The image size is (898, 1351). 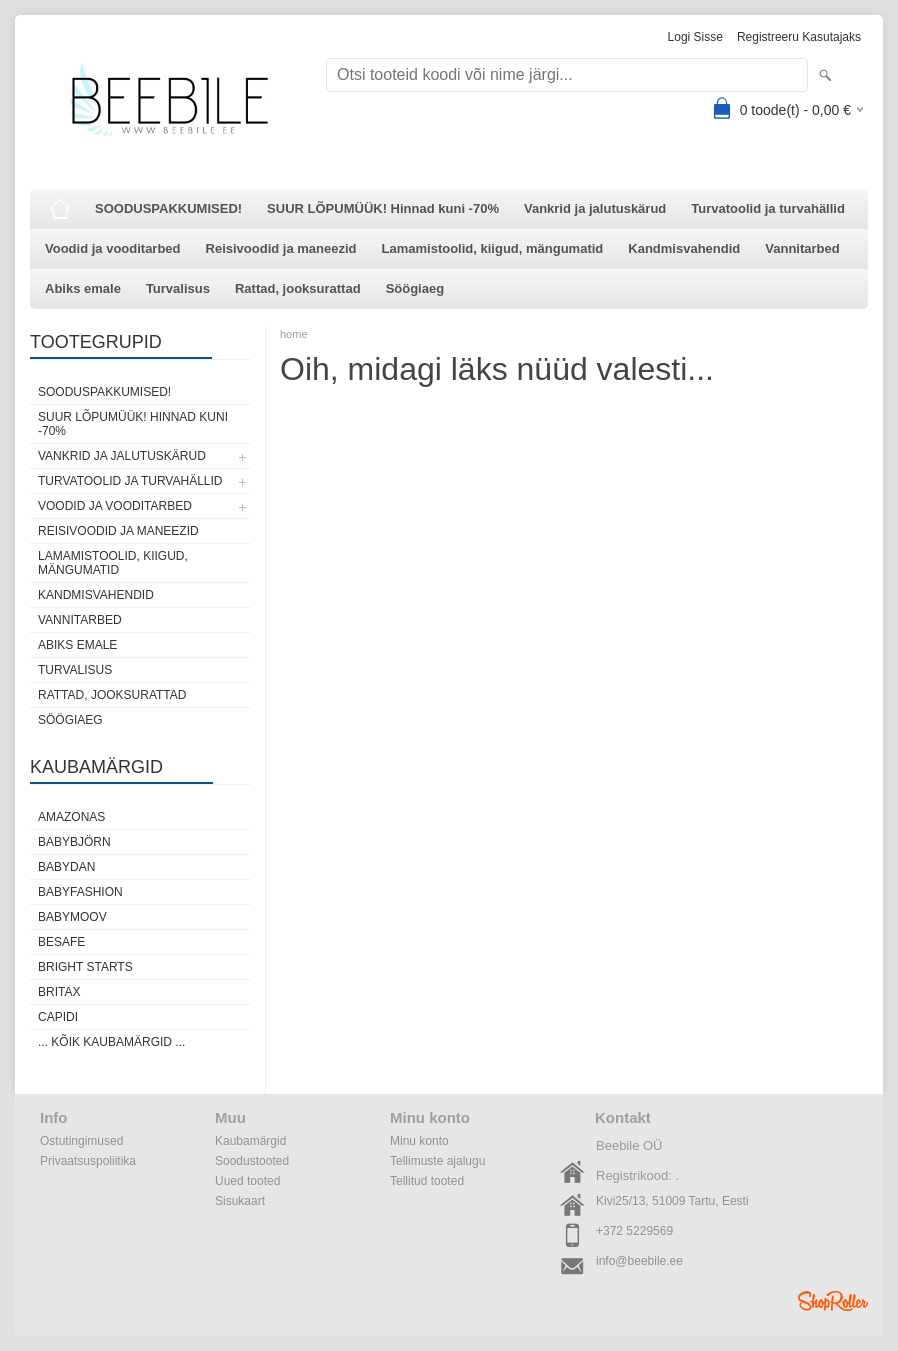 What do you see at coordinates (59, 992) in the screenshot?
I see `Britax` at bounding box center [59, 992].